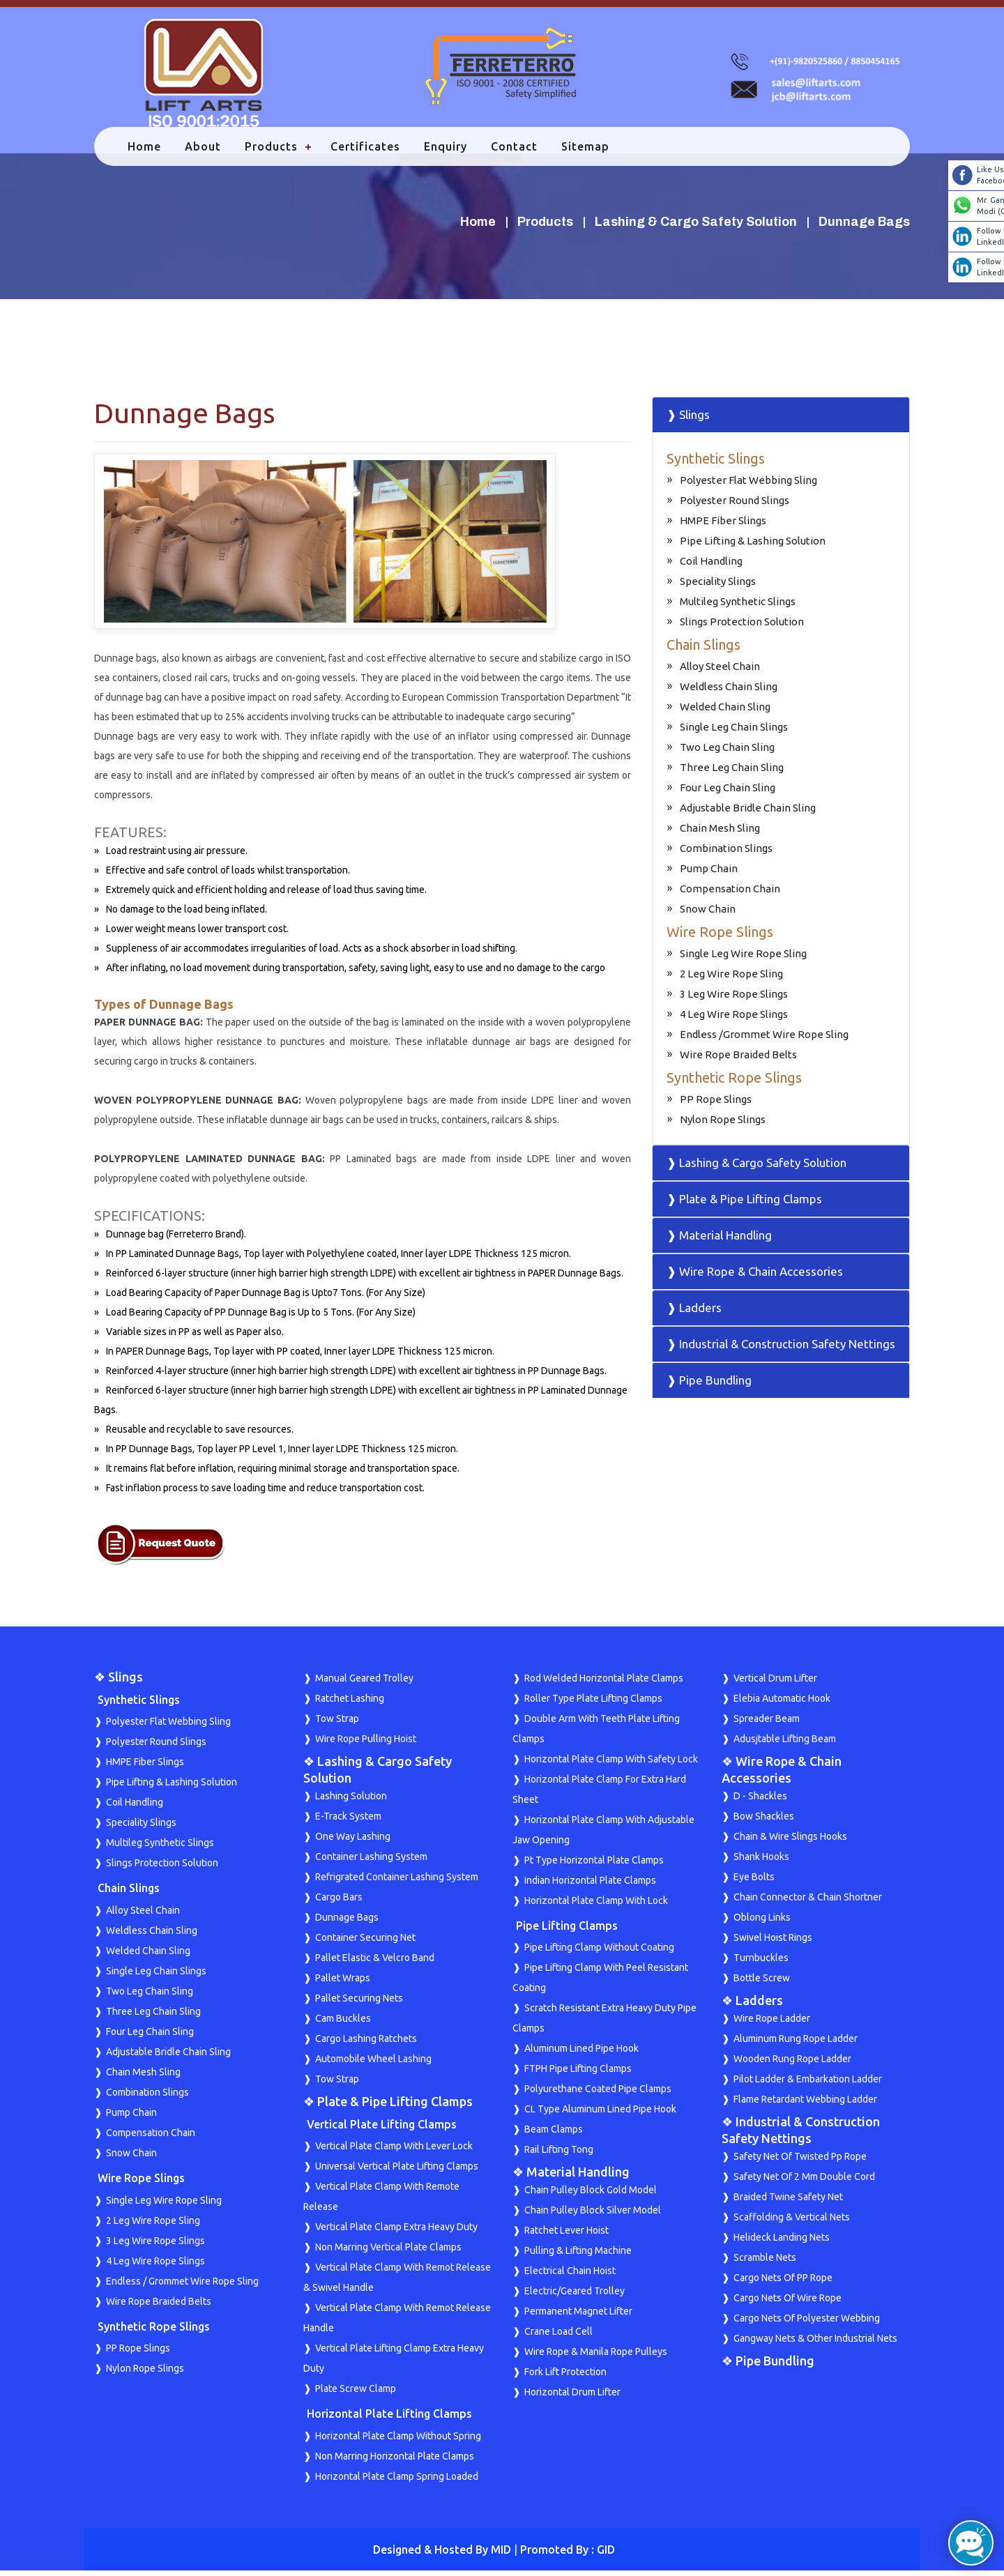 This screenshot has width=1004, height=2576. Describe the element at coordinates (703, 650) in the screenshot. I see `Chain Slings` at that location.